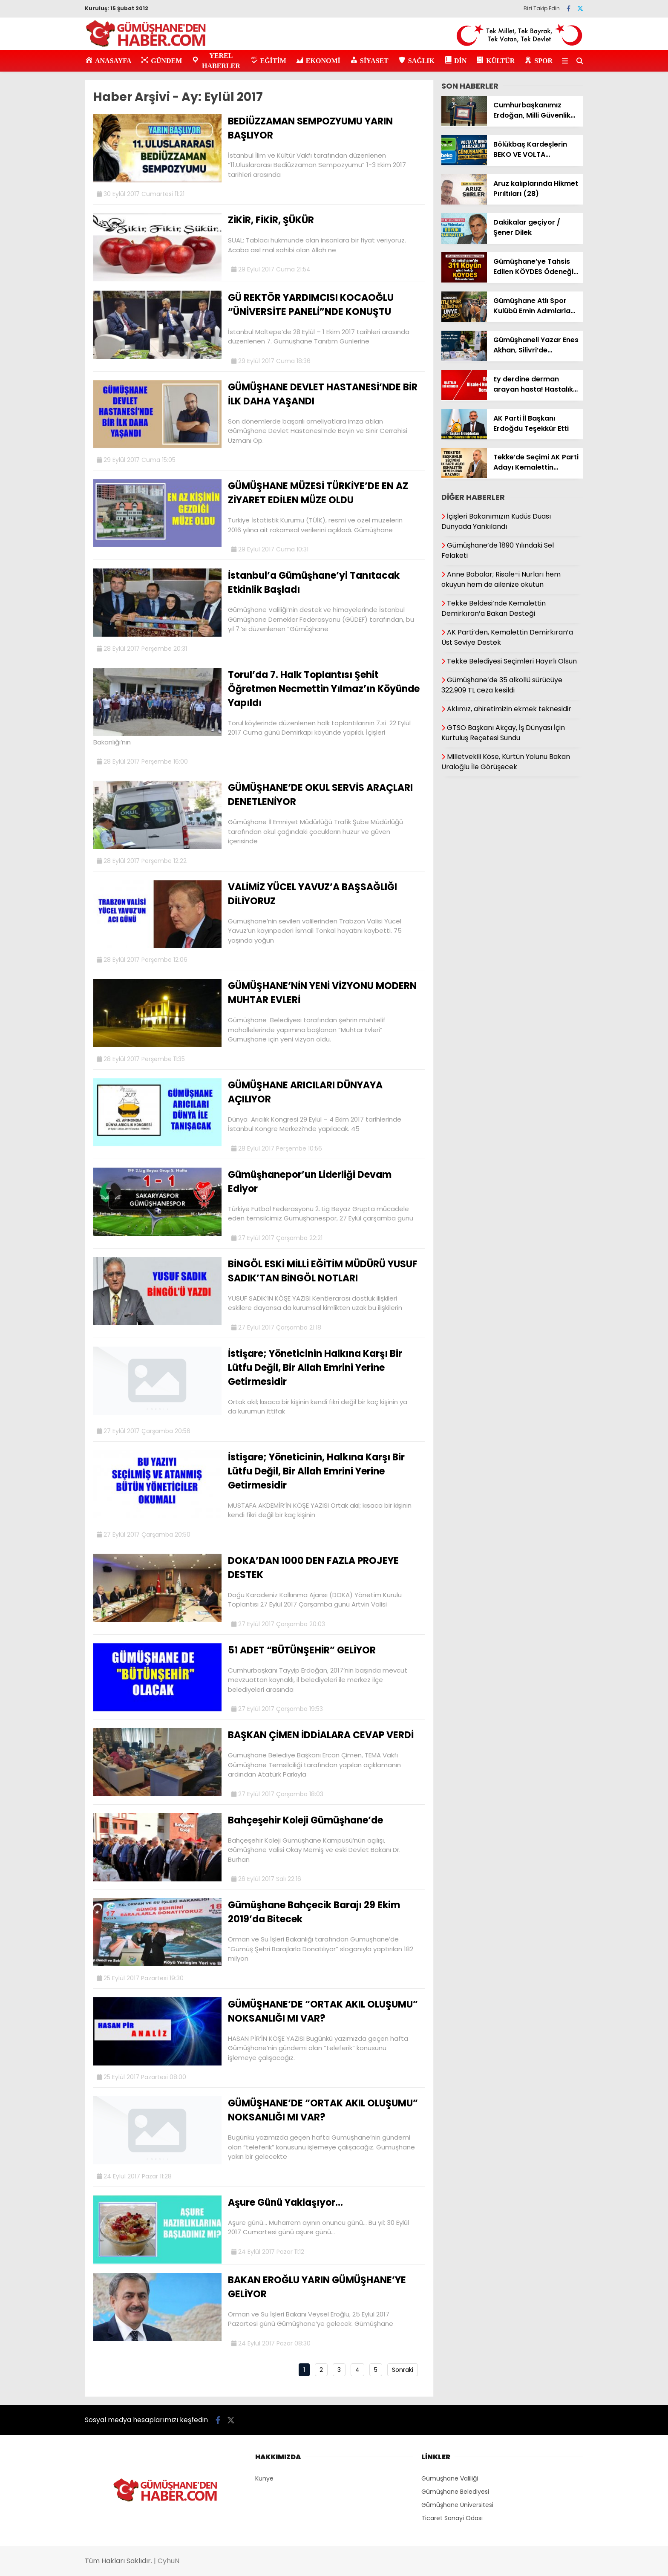 The width and height of the screenshot is (668, 2576). Describe the element at coordinates (457, 2505) in the screenshot. I see `Gümüşhane Üniversitesi` at that location.